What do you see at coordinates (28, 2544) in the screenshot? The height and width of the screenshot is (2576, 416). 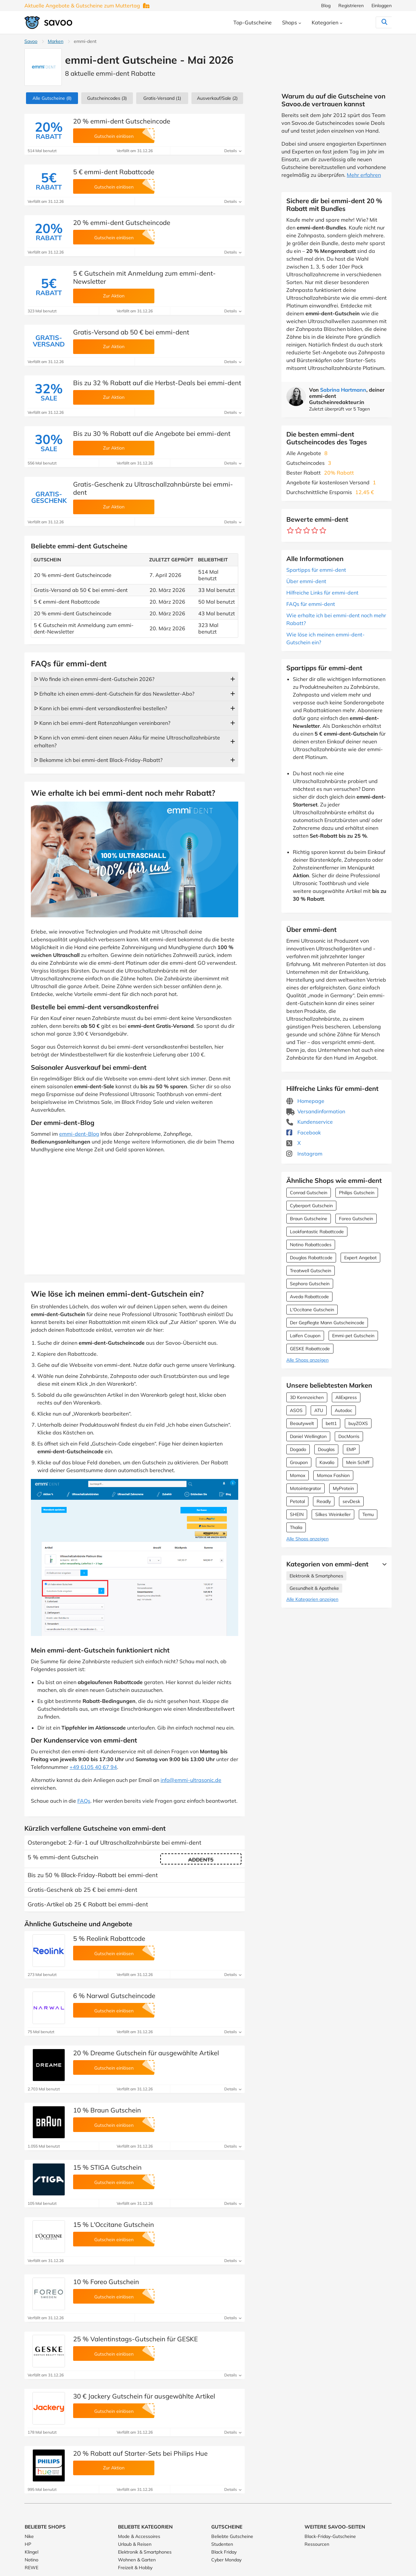 I see `HP` at bounding box center [28, 2544].